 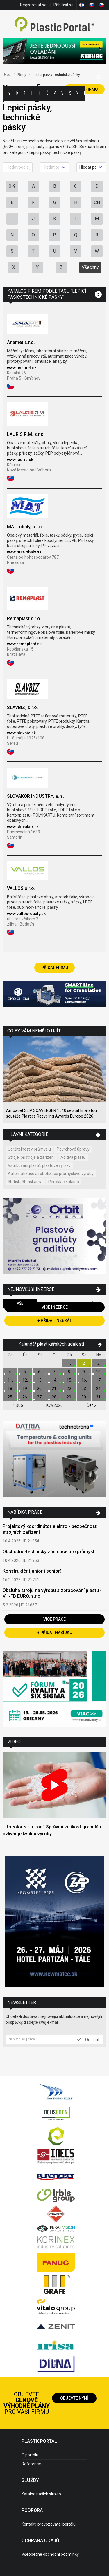 I want to click on 19., so click(x=25, y=1388).